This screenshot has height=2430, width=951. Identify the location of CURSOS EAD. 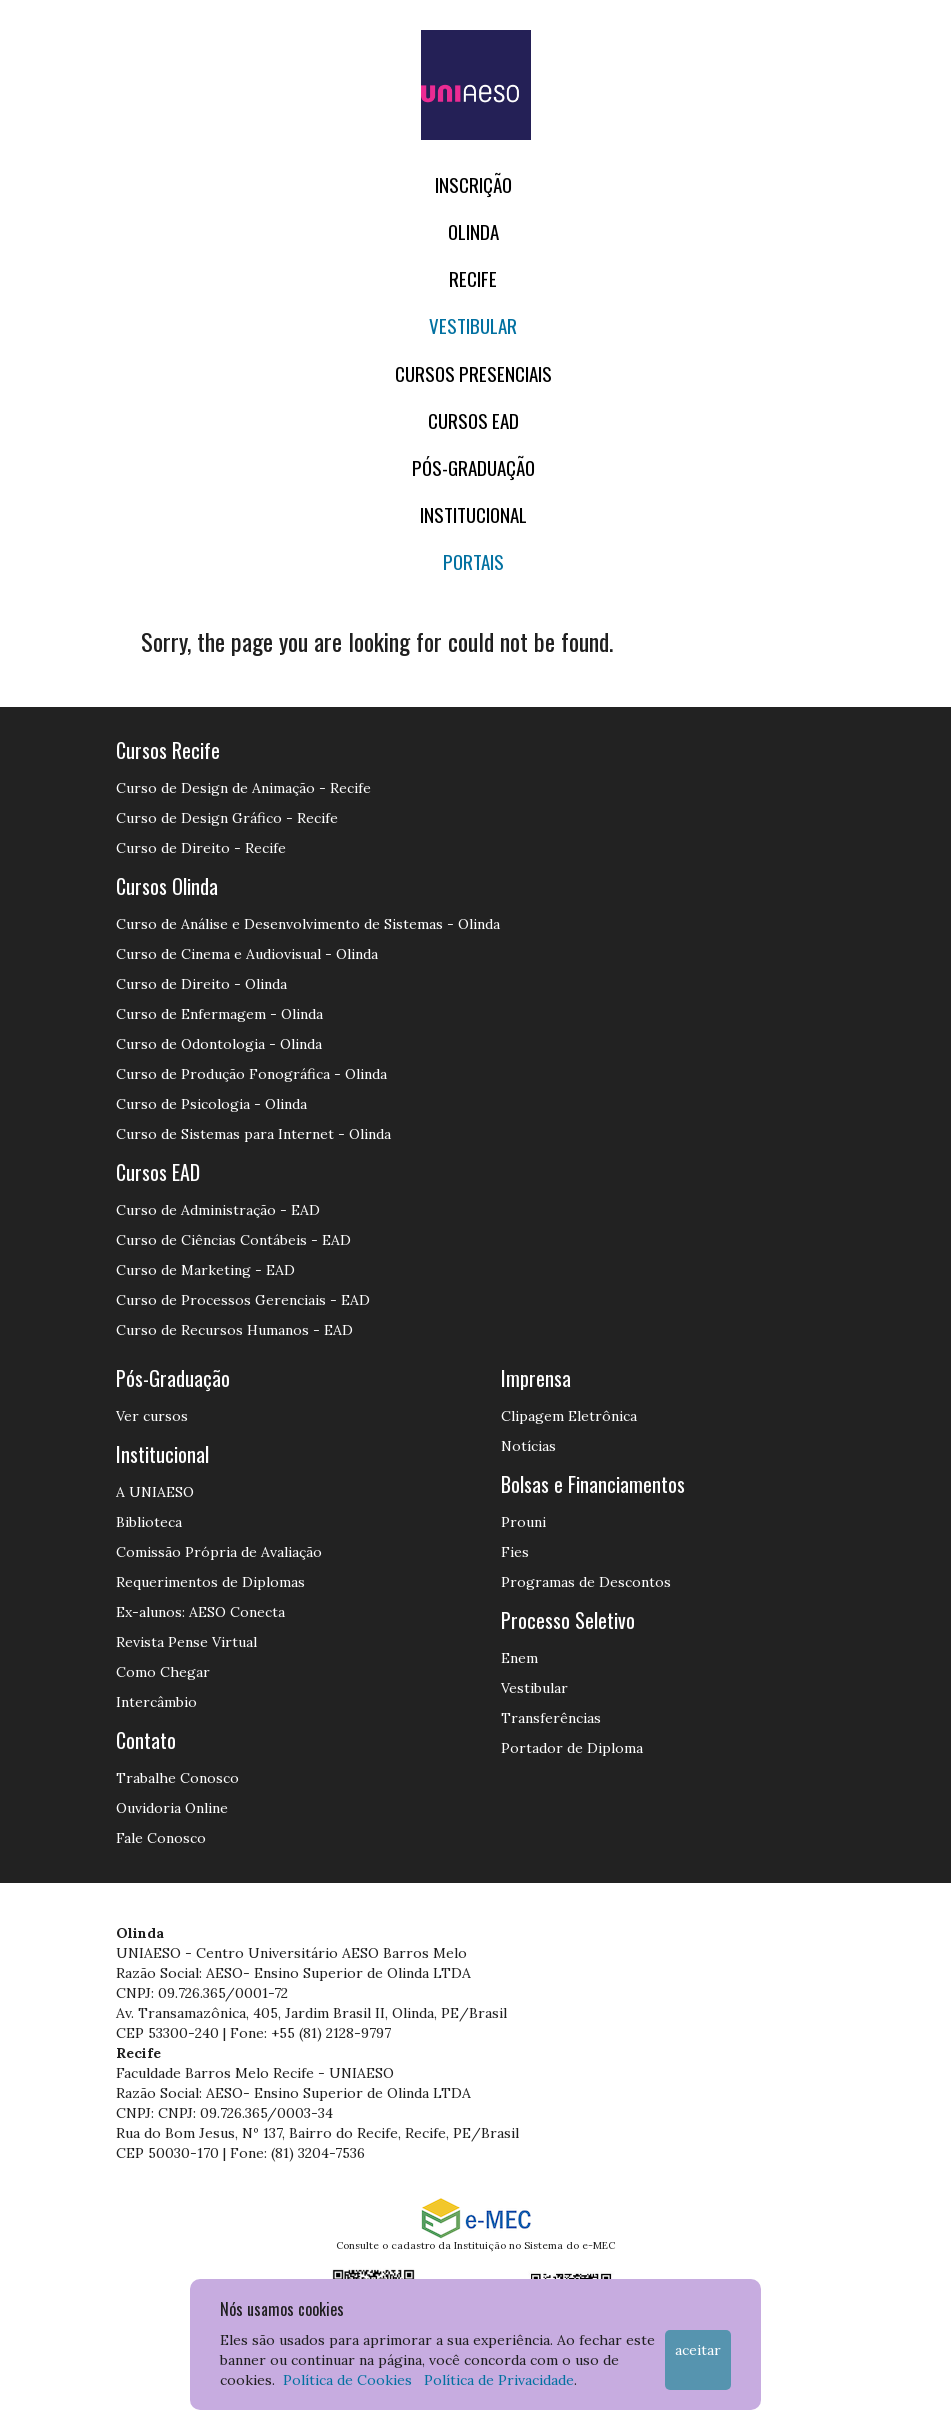
(473, 420).